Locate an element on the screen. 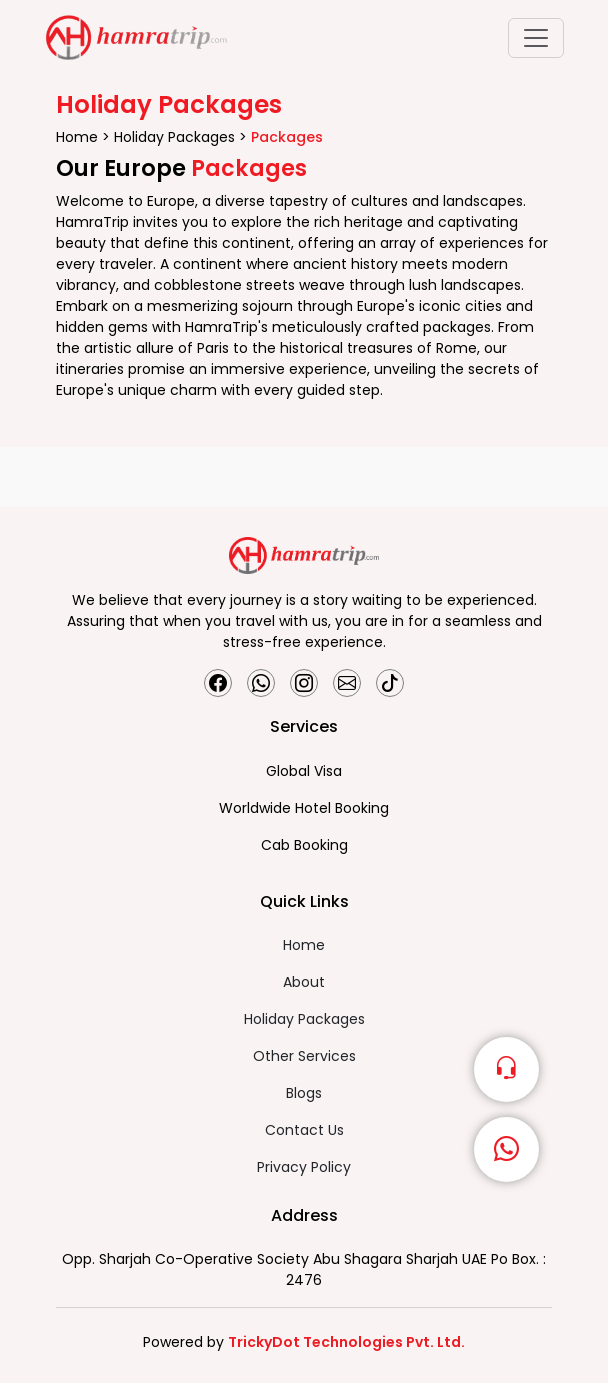 Image resolution: width=608 pixels, height=1383 pixels. TrickyDot Technologies Pvt. Ltd. is located at coordinates (346, 1342).